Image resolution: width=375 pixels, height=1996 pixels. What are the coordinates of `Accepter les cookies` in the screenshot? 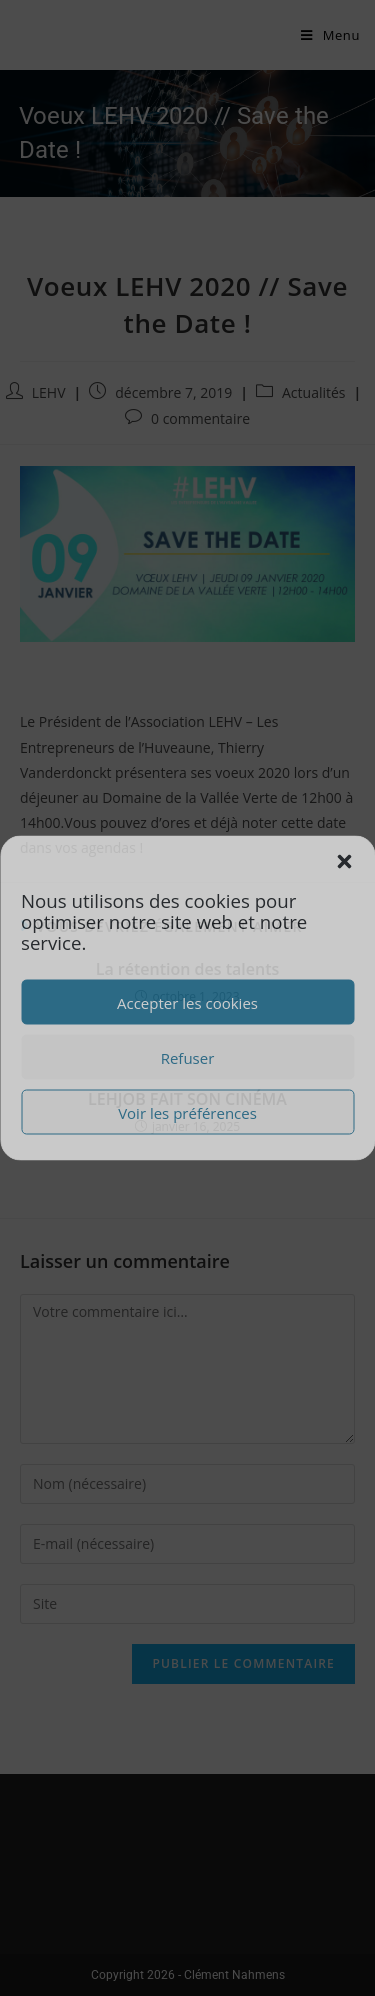 It's located at (187, 1002).